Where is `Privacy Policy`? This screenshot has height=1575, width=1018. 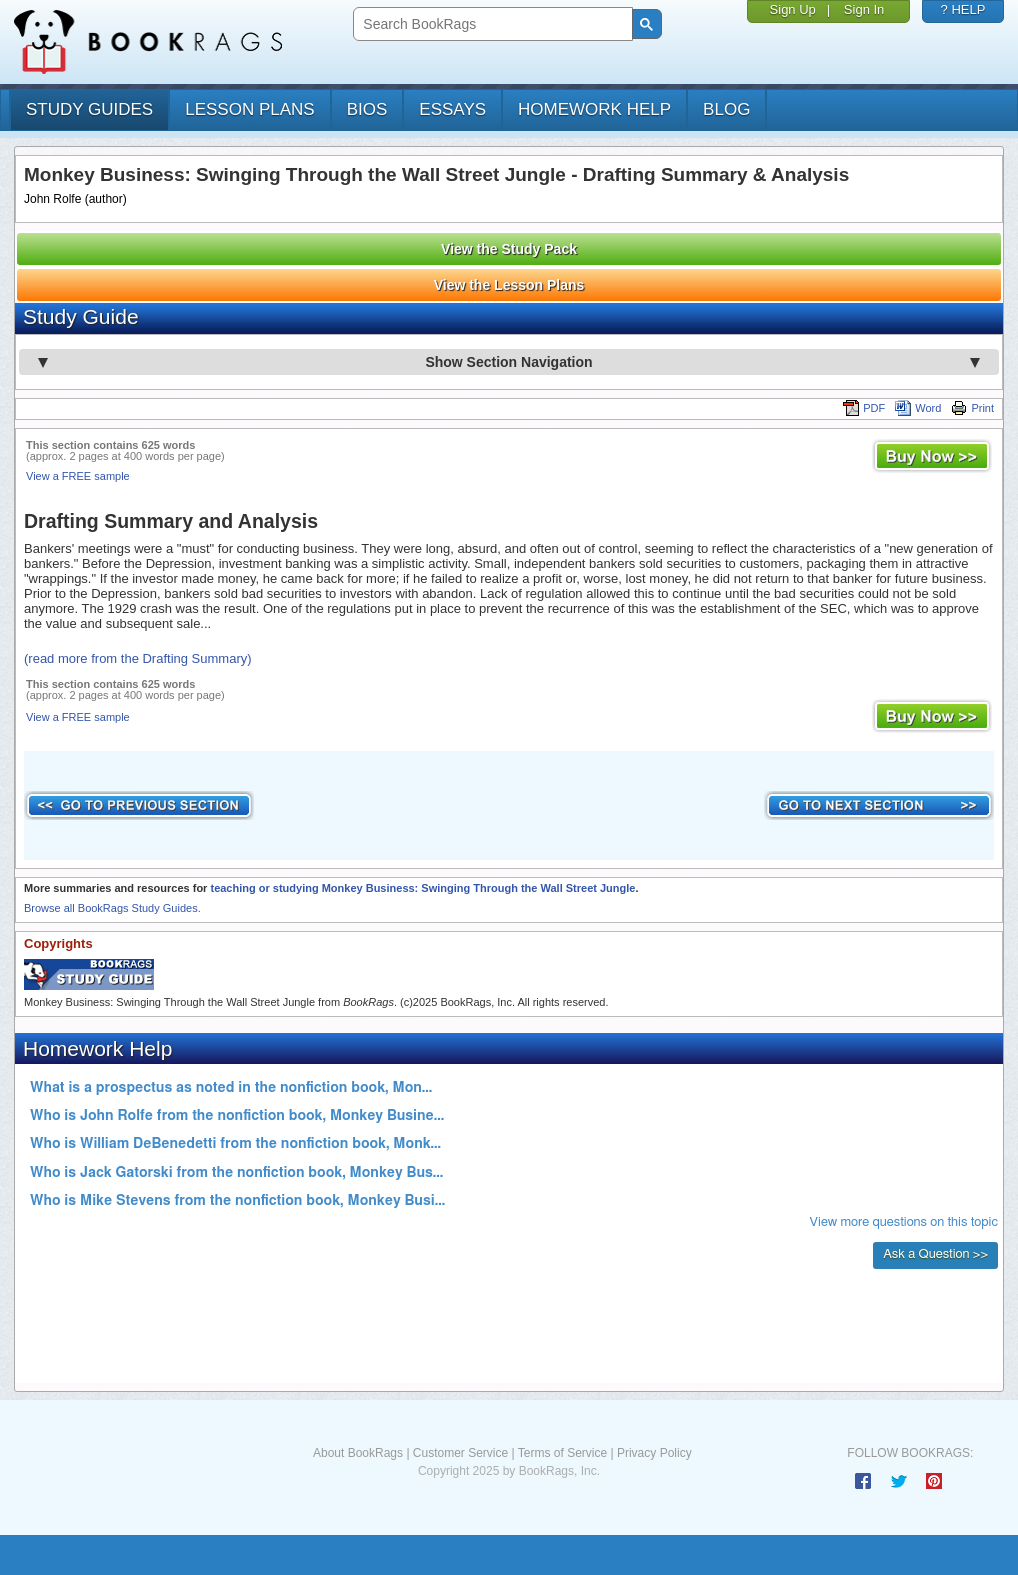
Privacy Policy is located at coordinates (654, 1453).